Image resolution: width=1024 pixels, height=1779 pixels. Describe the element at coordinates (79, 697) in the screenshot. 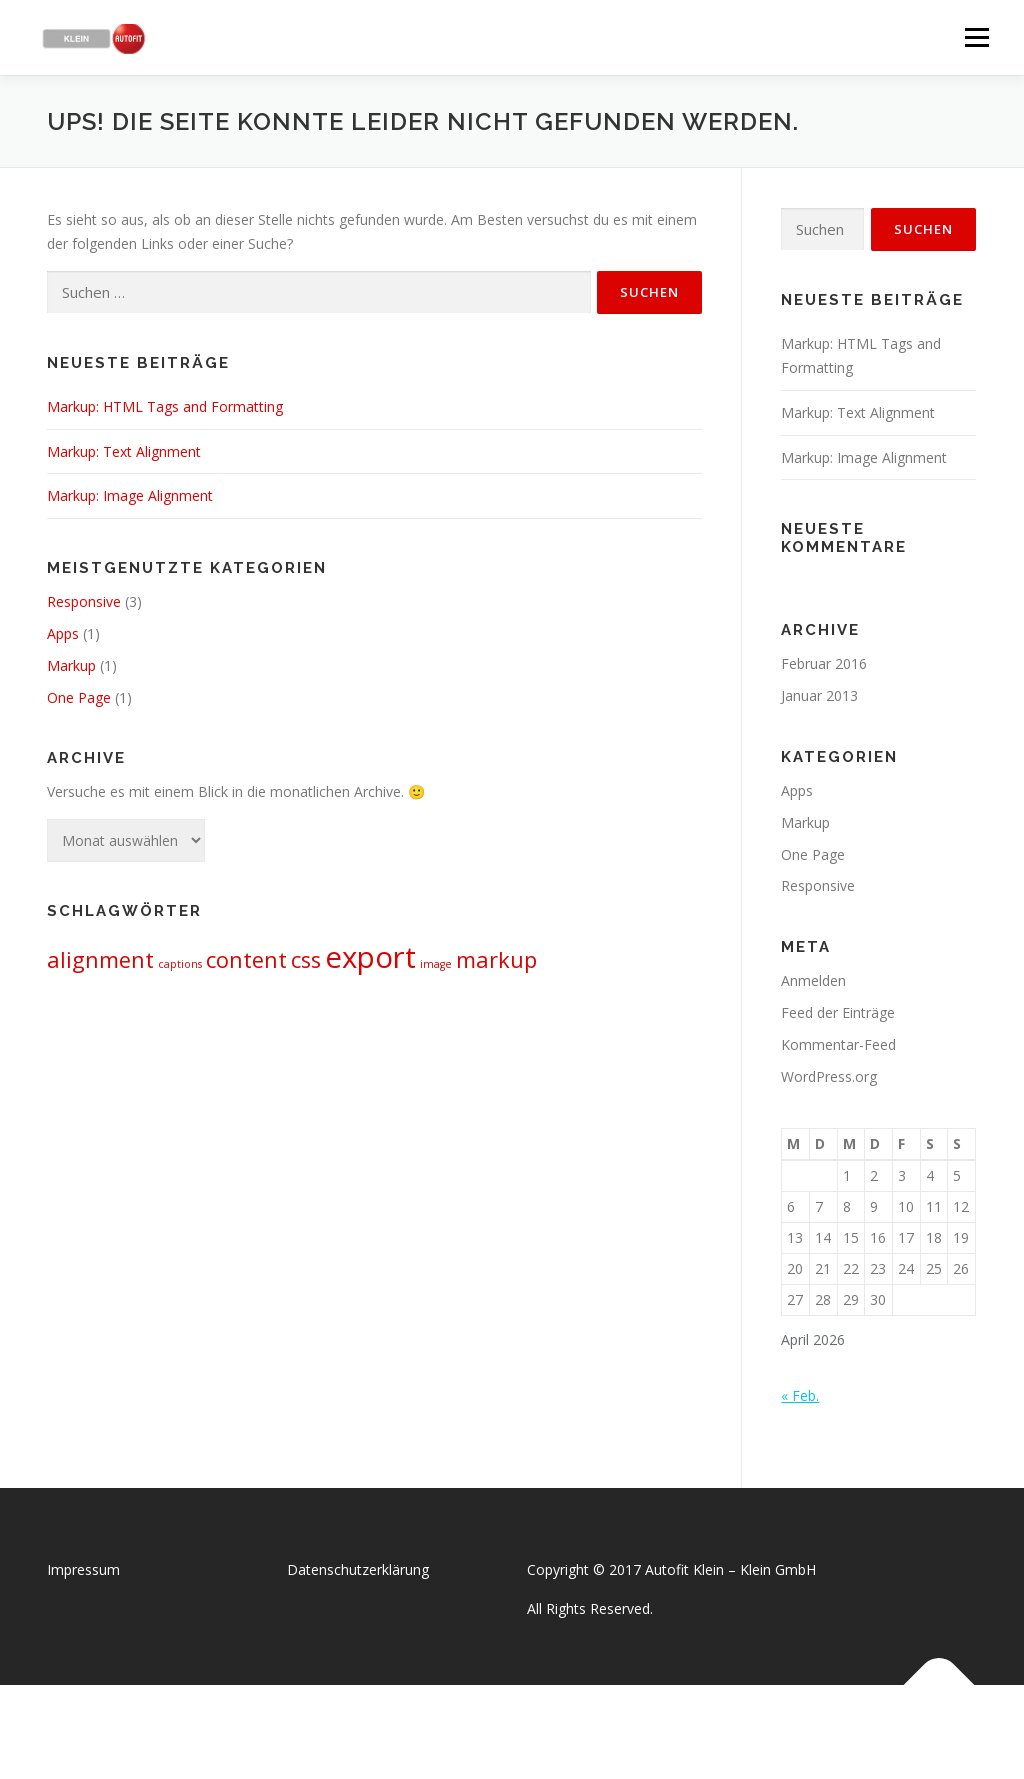

I see `One Page` at that location.